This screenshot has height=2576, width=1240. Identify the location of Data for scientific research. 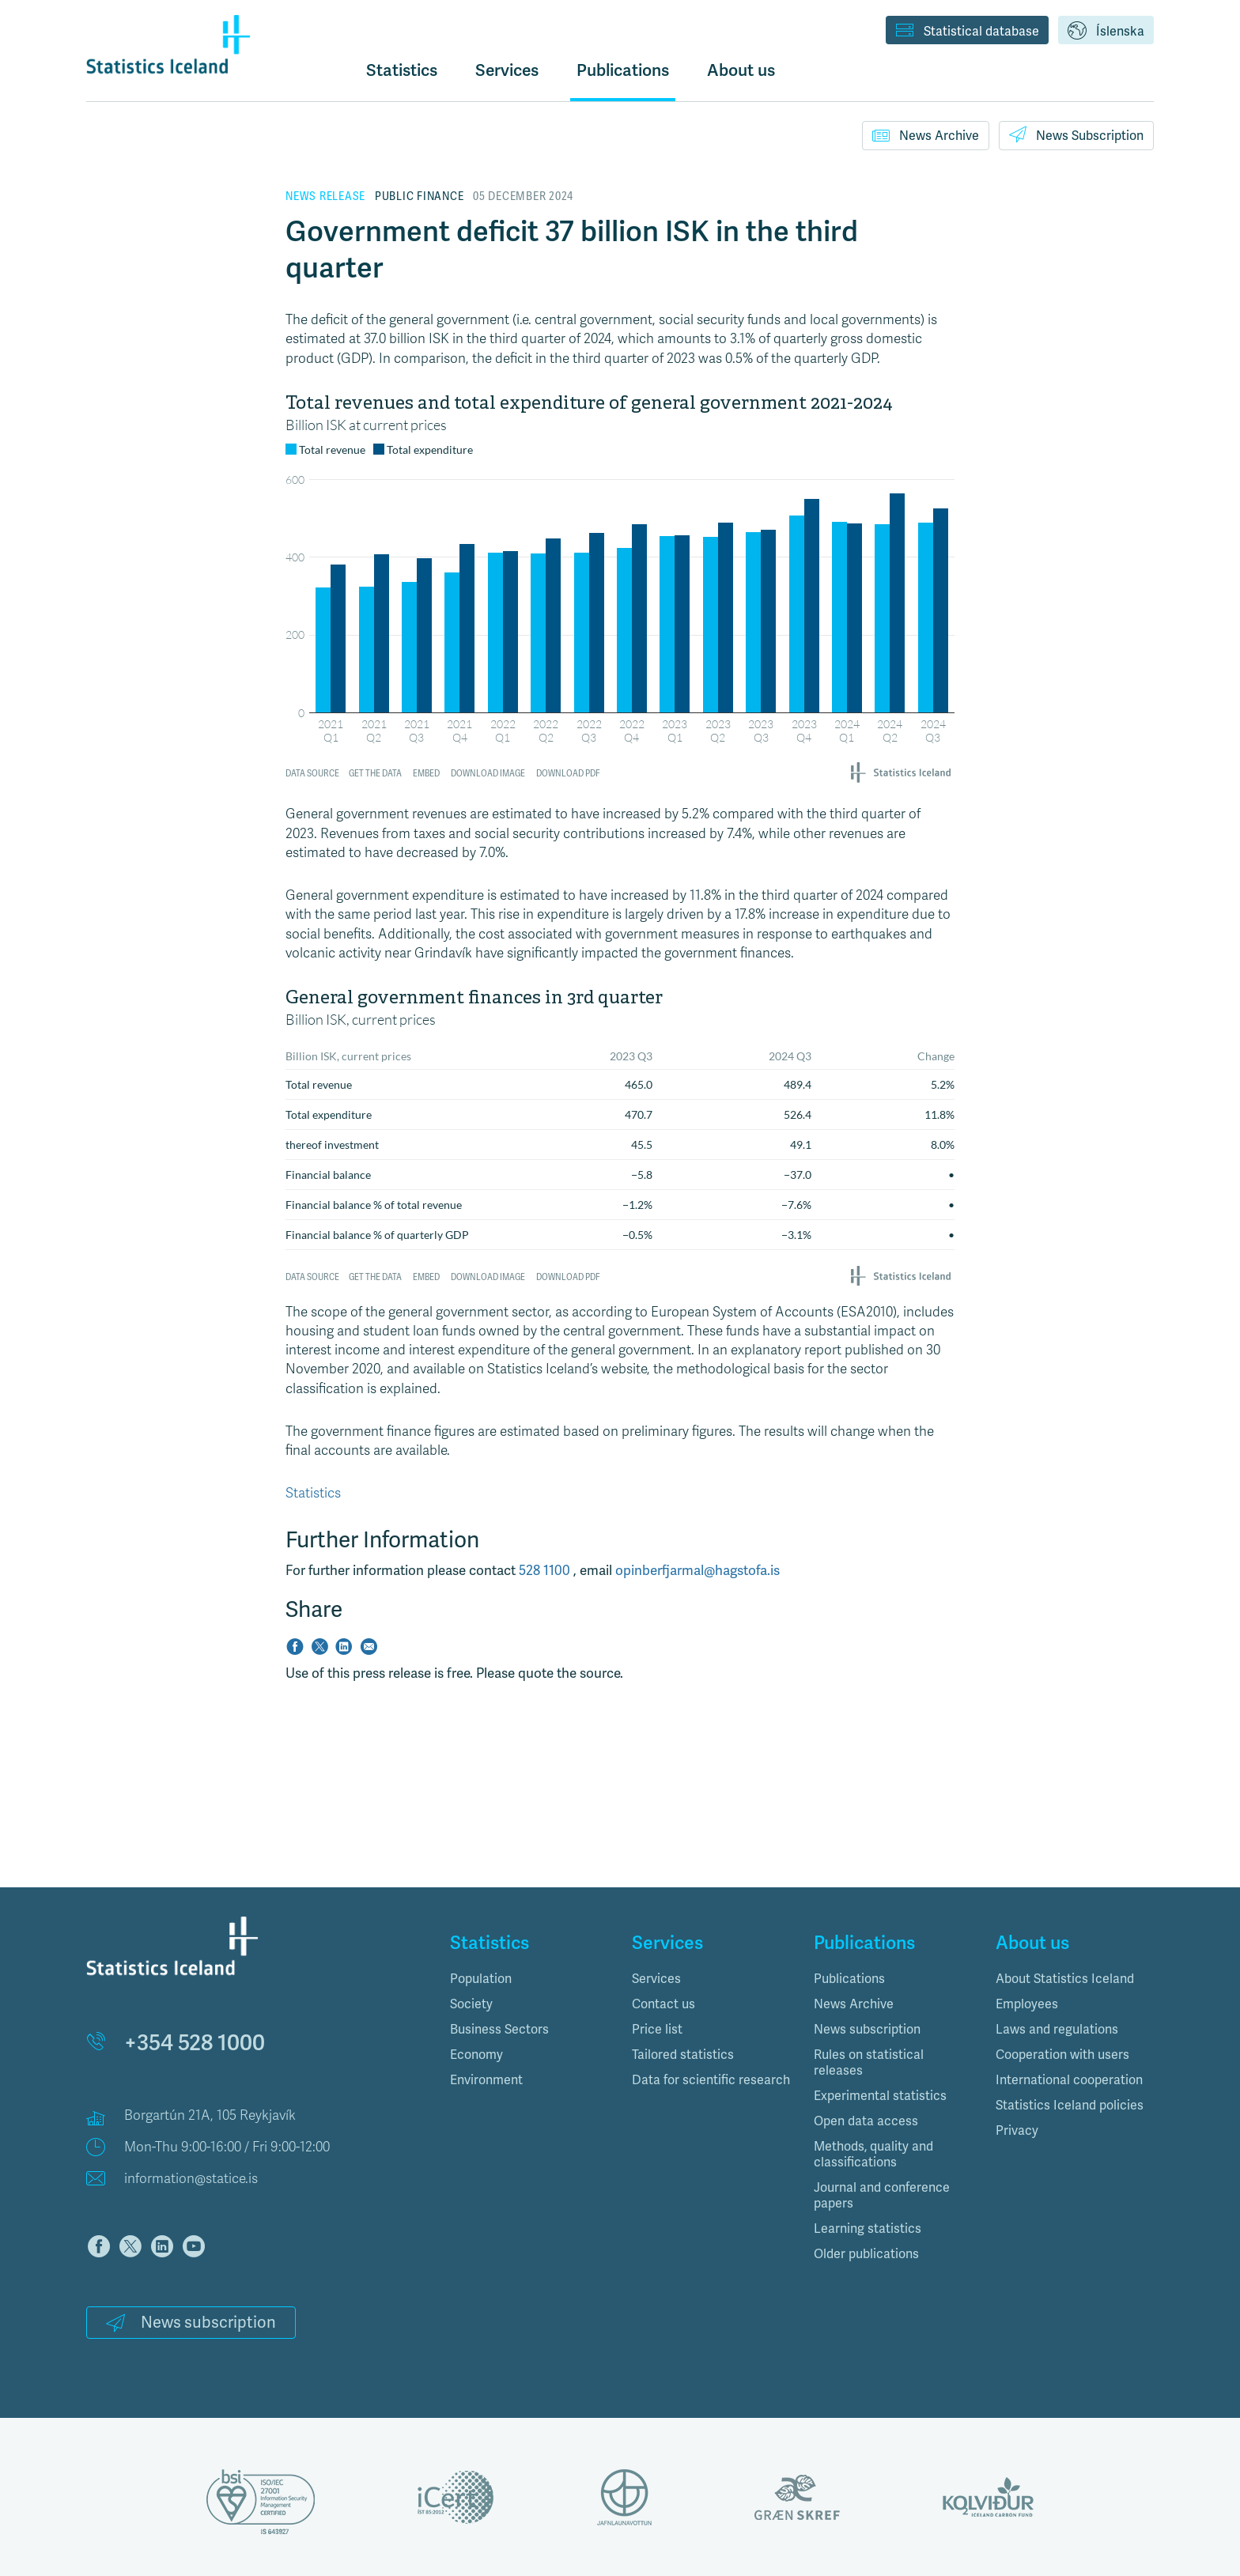
(711, 2080).